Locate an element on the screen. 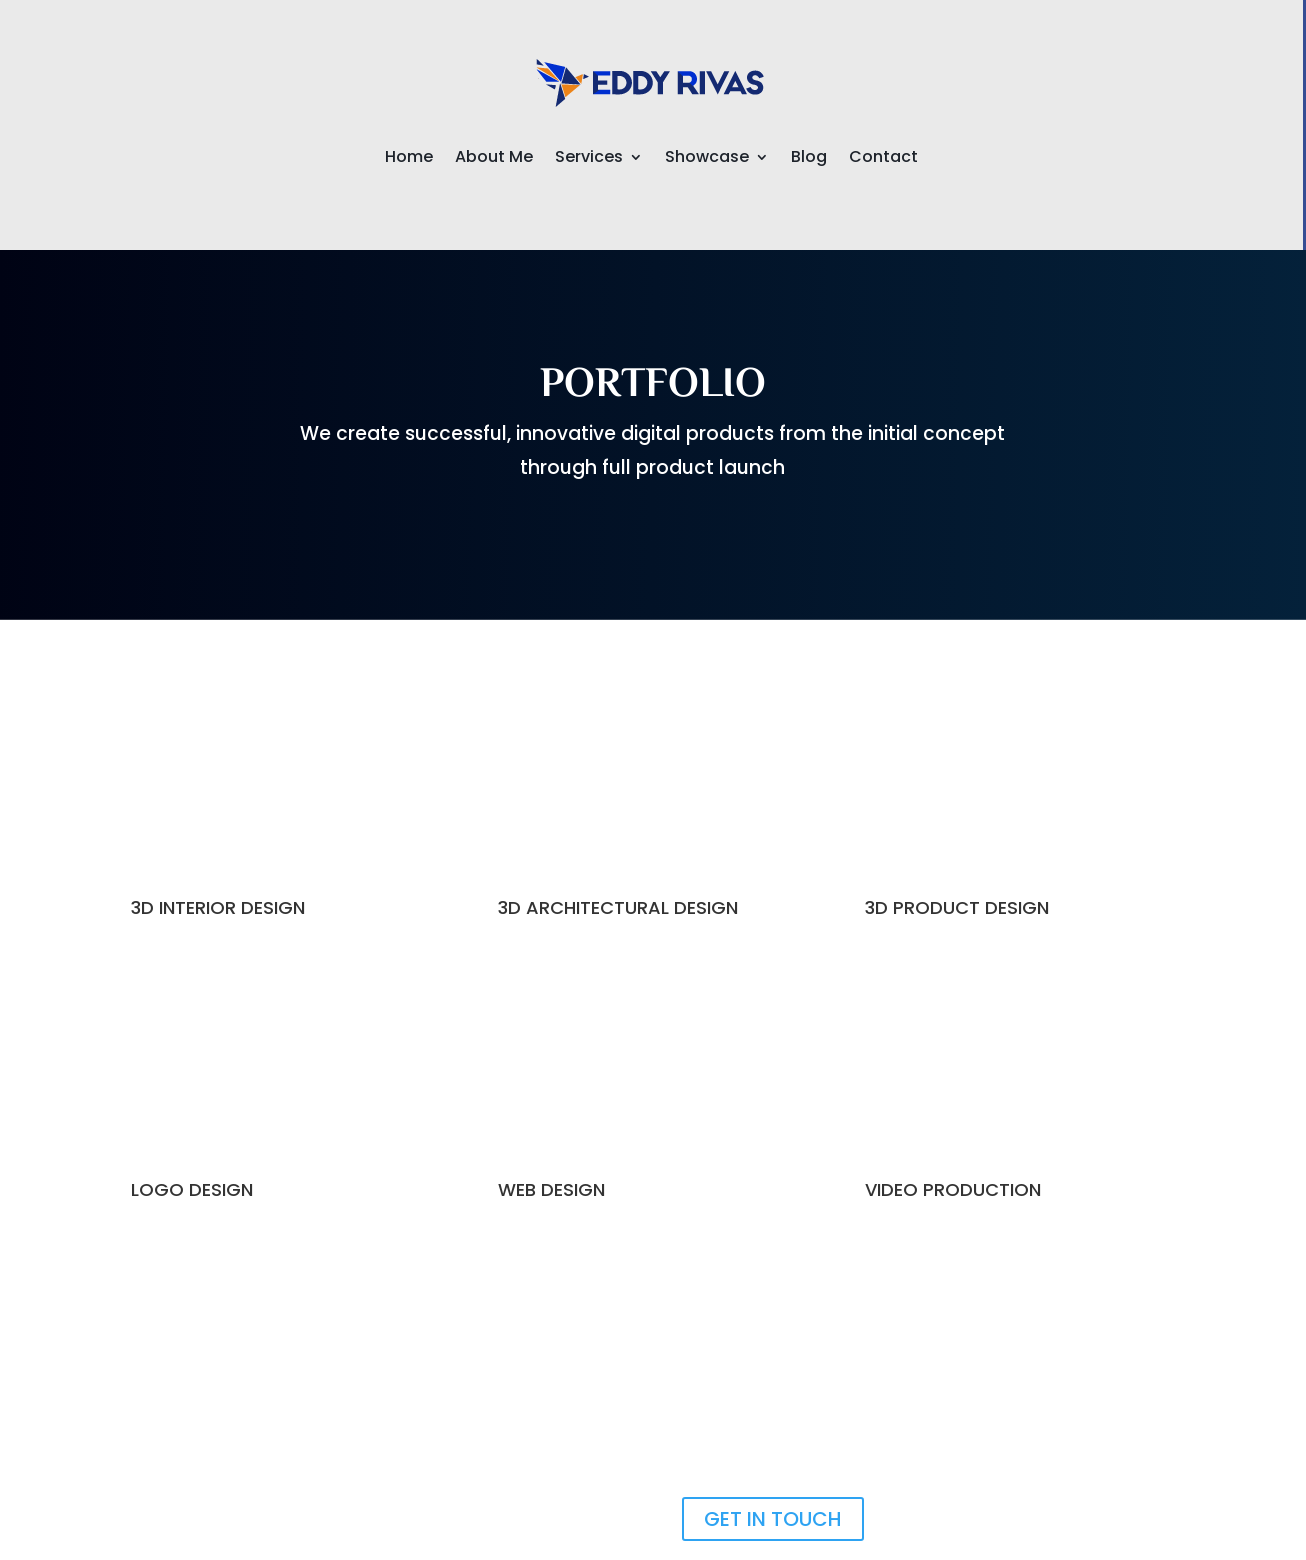 This screenshot has width=1306, height=1560. Contact is located at coordinates (883, 159).